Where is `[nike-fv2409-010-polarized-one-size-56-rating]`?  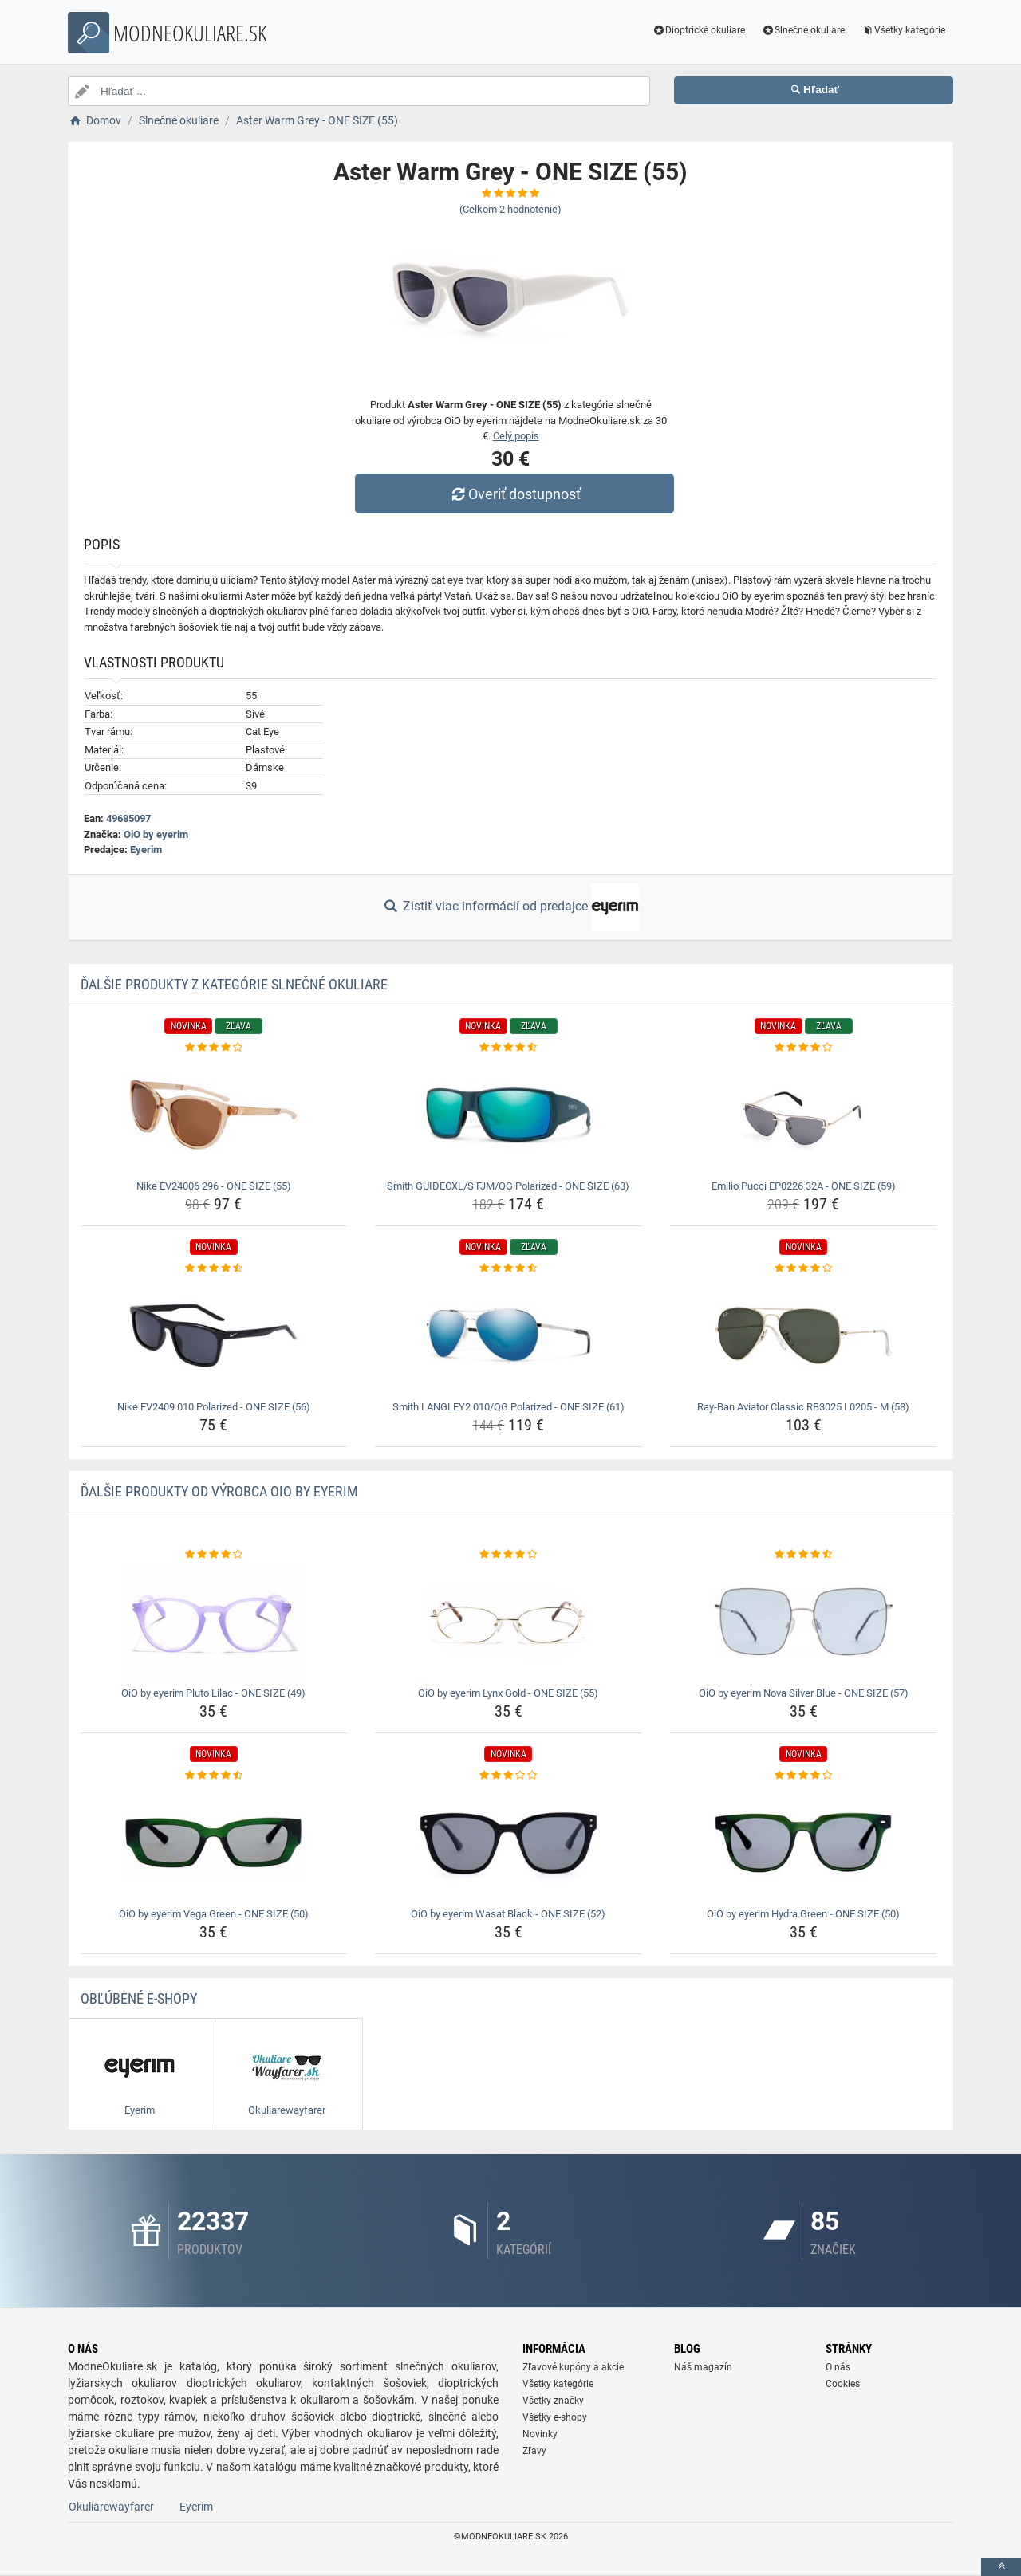 [nike-fv2409-010-polarized-one-size-56-rating] is located at coordinates (214, 1268).